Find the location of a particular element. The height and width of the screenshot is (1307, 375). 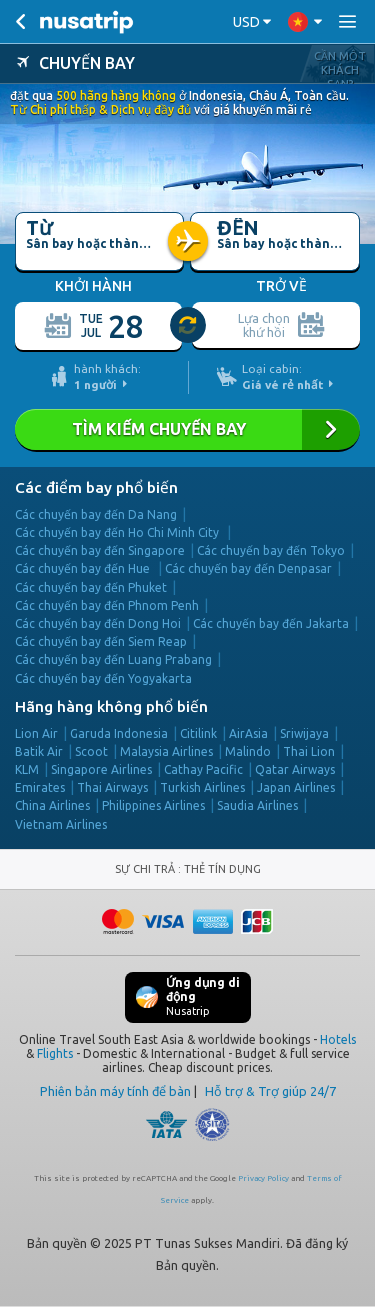

Sriwijaya is located at coordinates (304, 733).